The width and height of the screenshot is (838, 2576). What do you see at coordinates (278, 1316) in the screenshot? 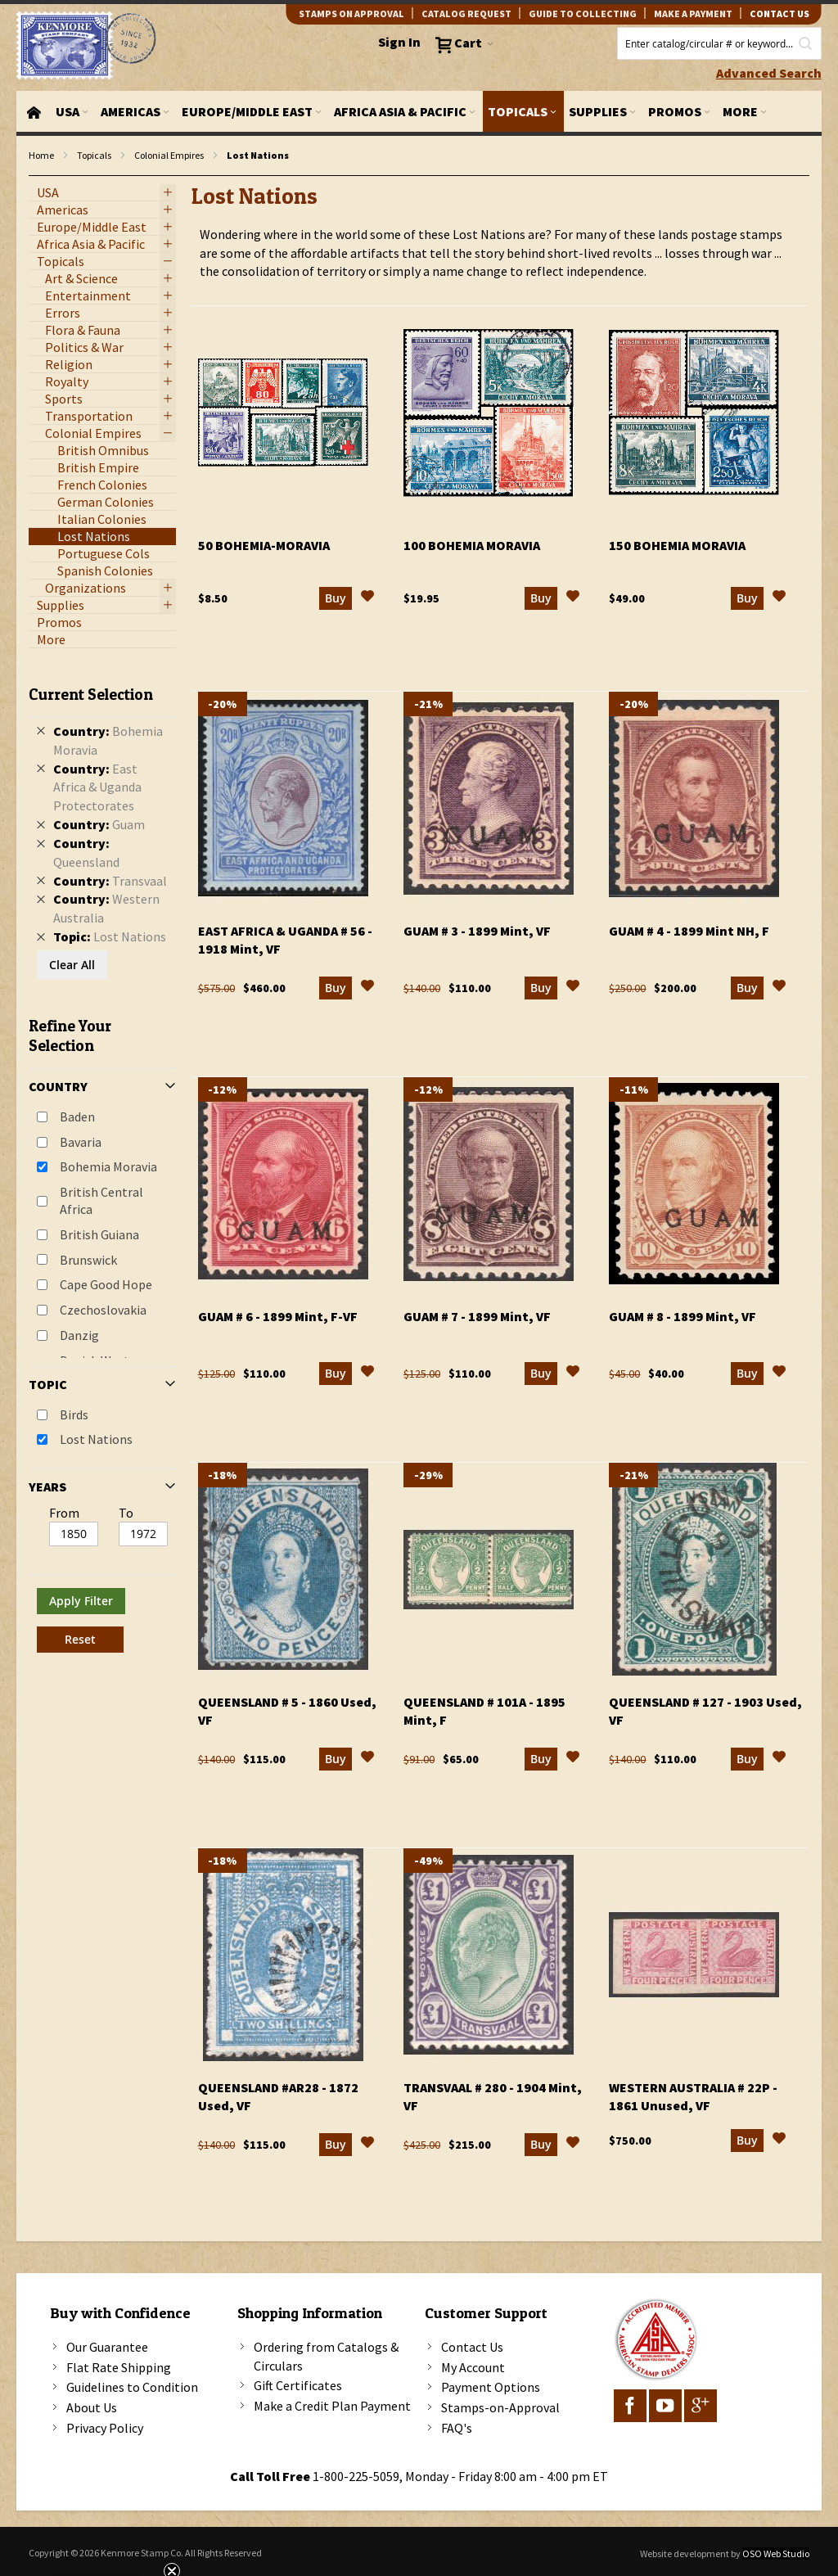
I see `Guam # 6` at bounding box center [278, 1316].